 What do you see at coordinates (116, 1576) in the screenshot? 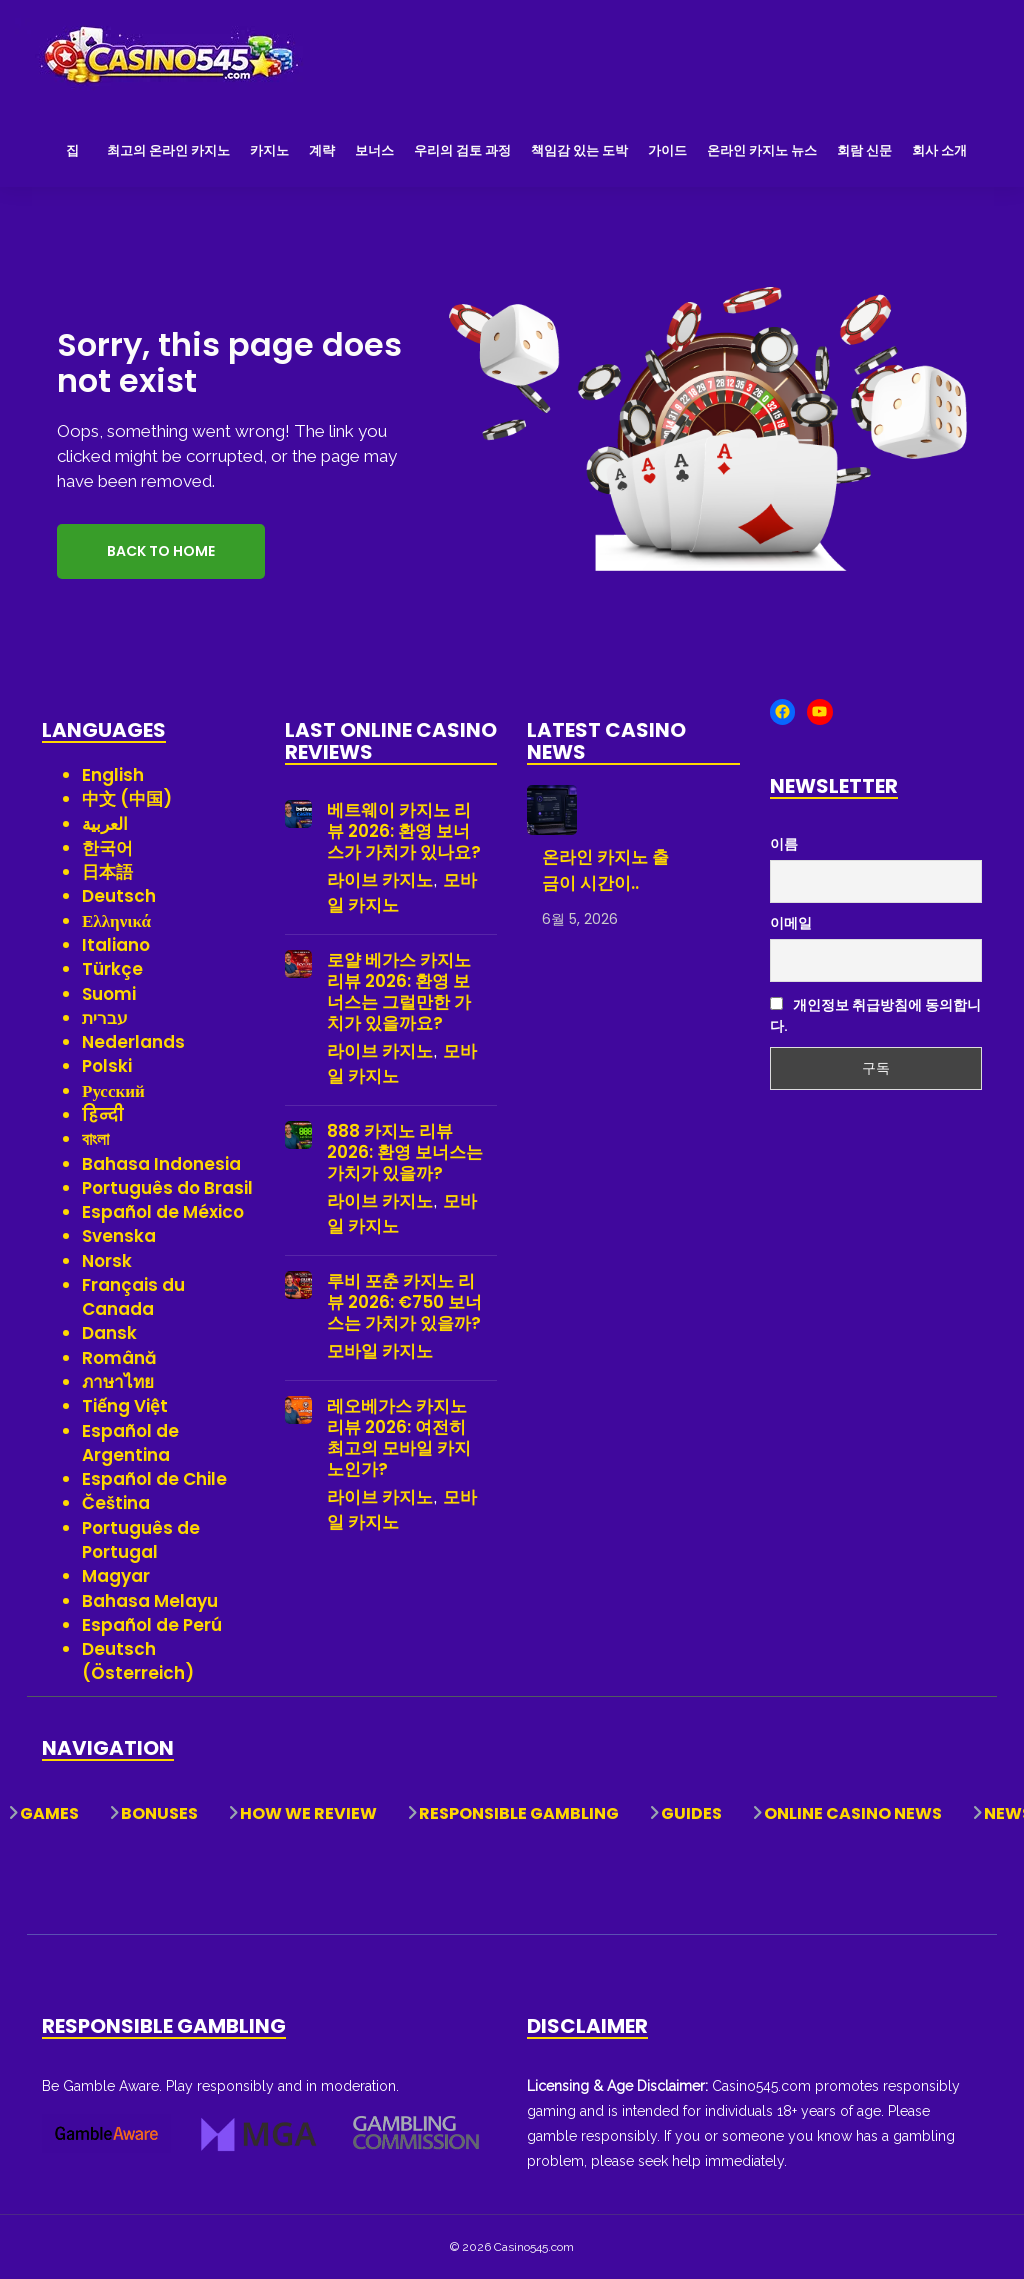
I see `Magyar` at bounding box center [116, 1576].